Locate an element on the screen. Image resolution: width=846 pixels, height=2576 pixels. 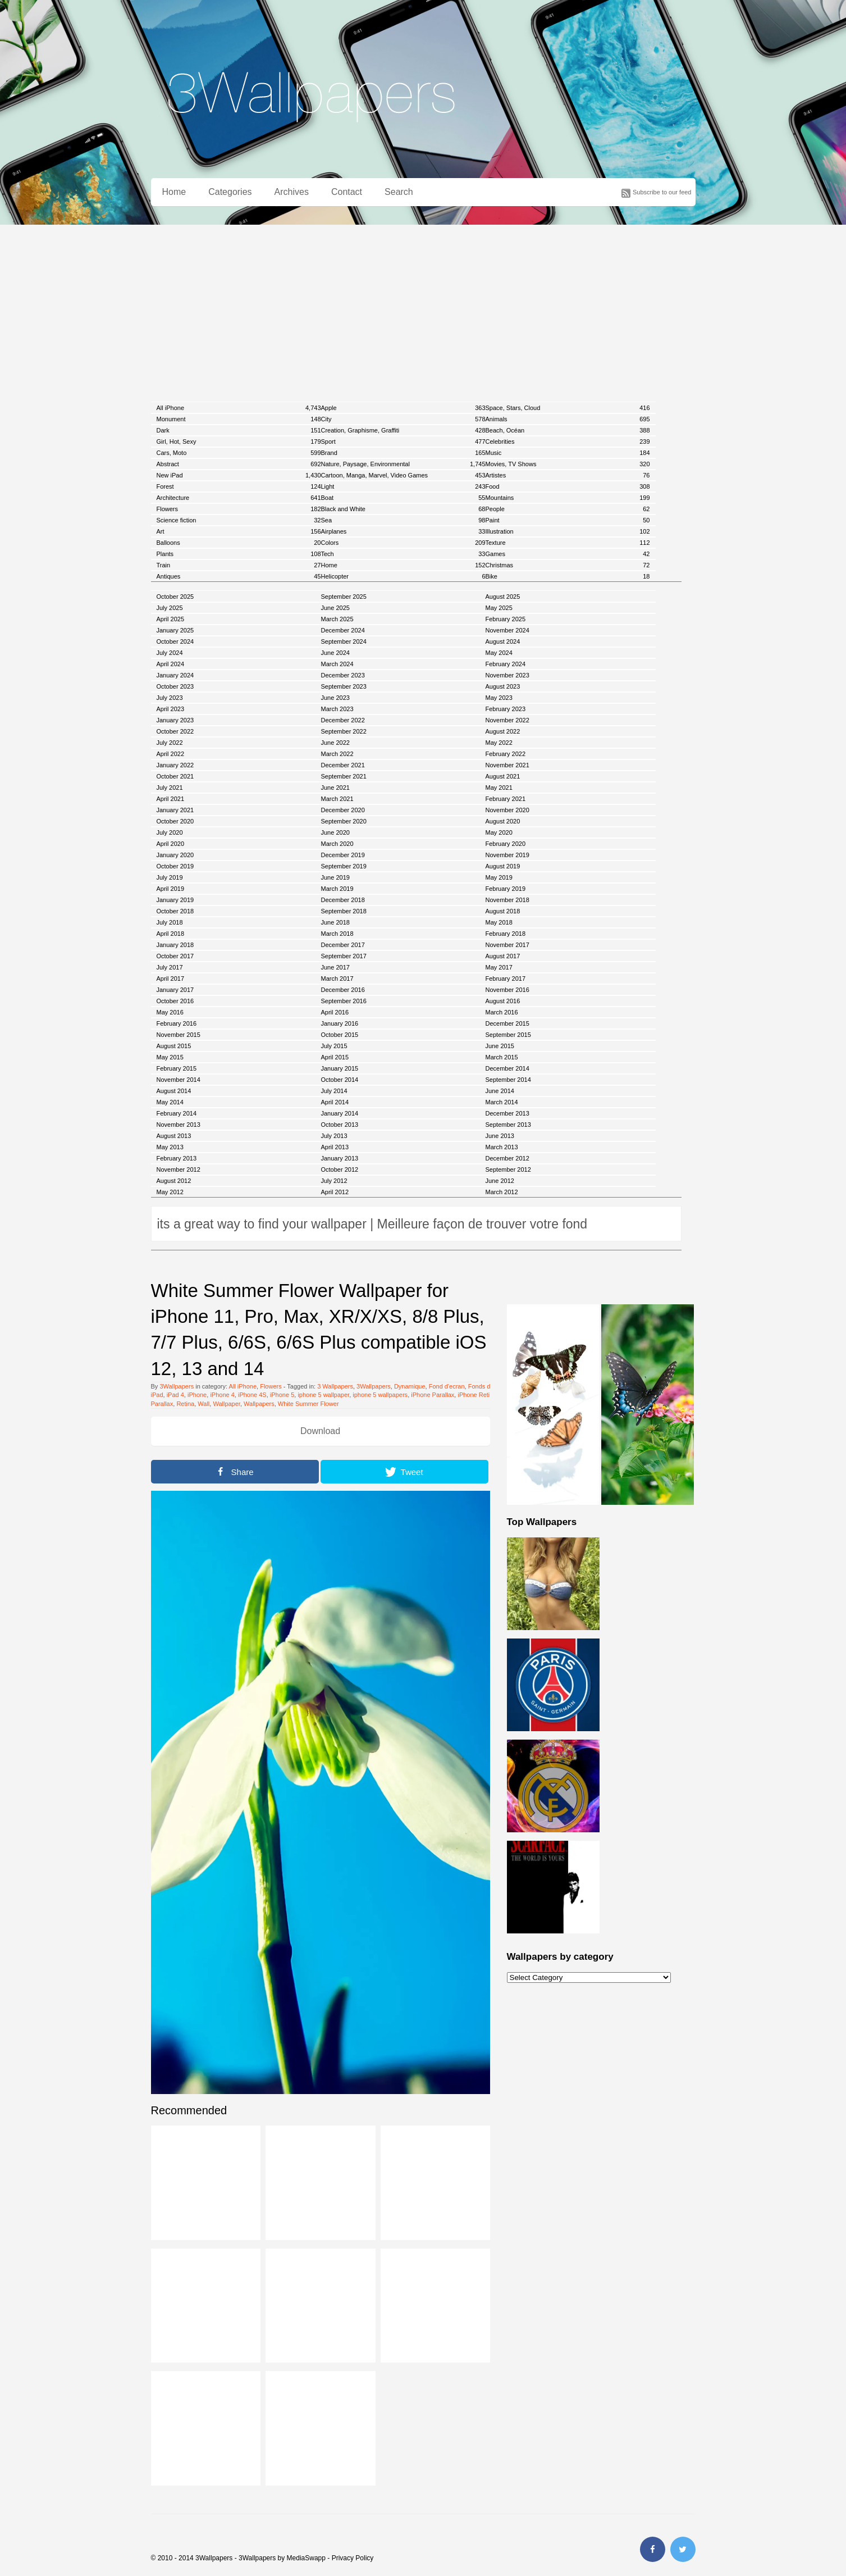
November 2023 is located at coordinates (507, 675).